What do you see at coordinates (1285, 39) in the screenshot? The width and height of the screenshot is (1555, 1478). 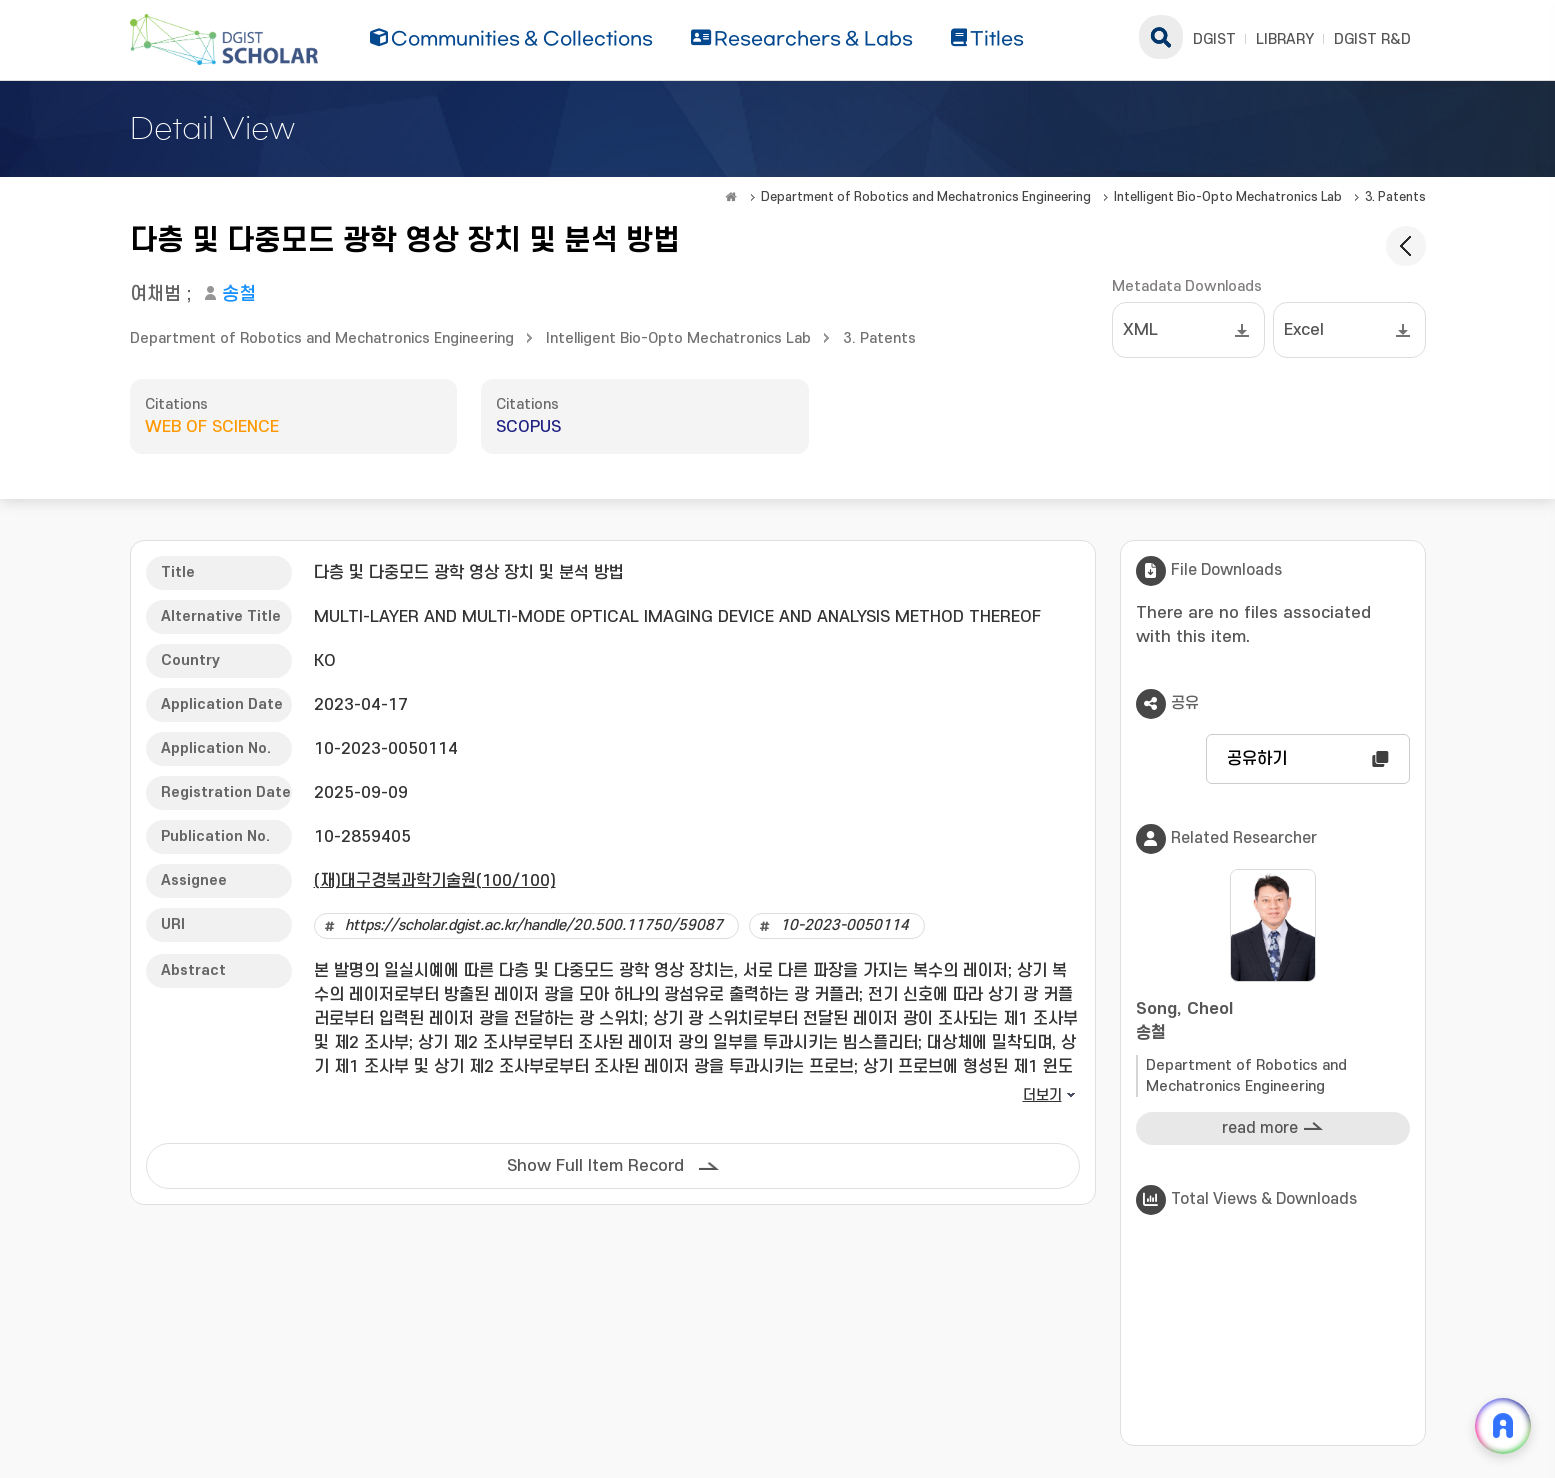 I see `LIBRARY` at bounding box center [1285, 39].